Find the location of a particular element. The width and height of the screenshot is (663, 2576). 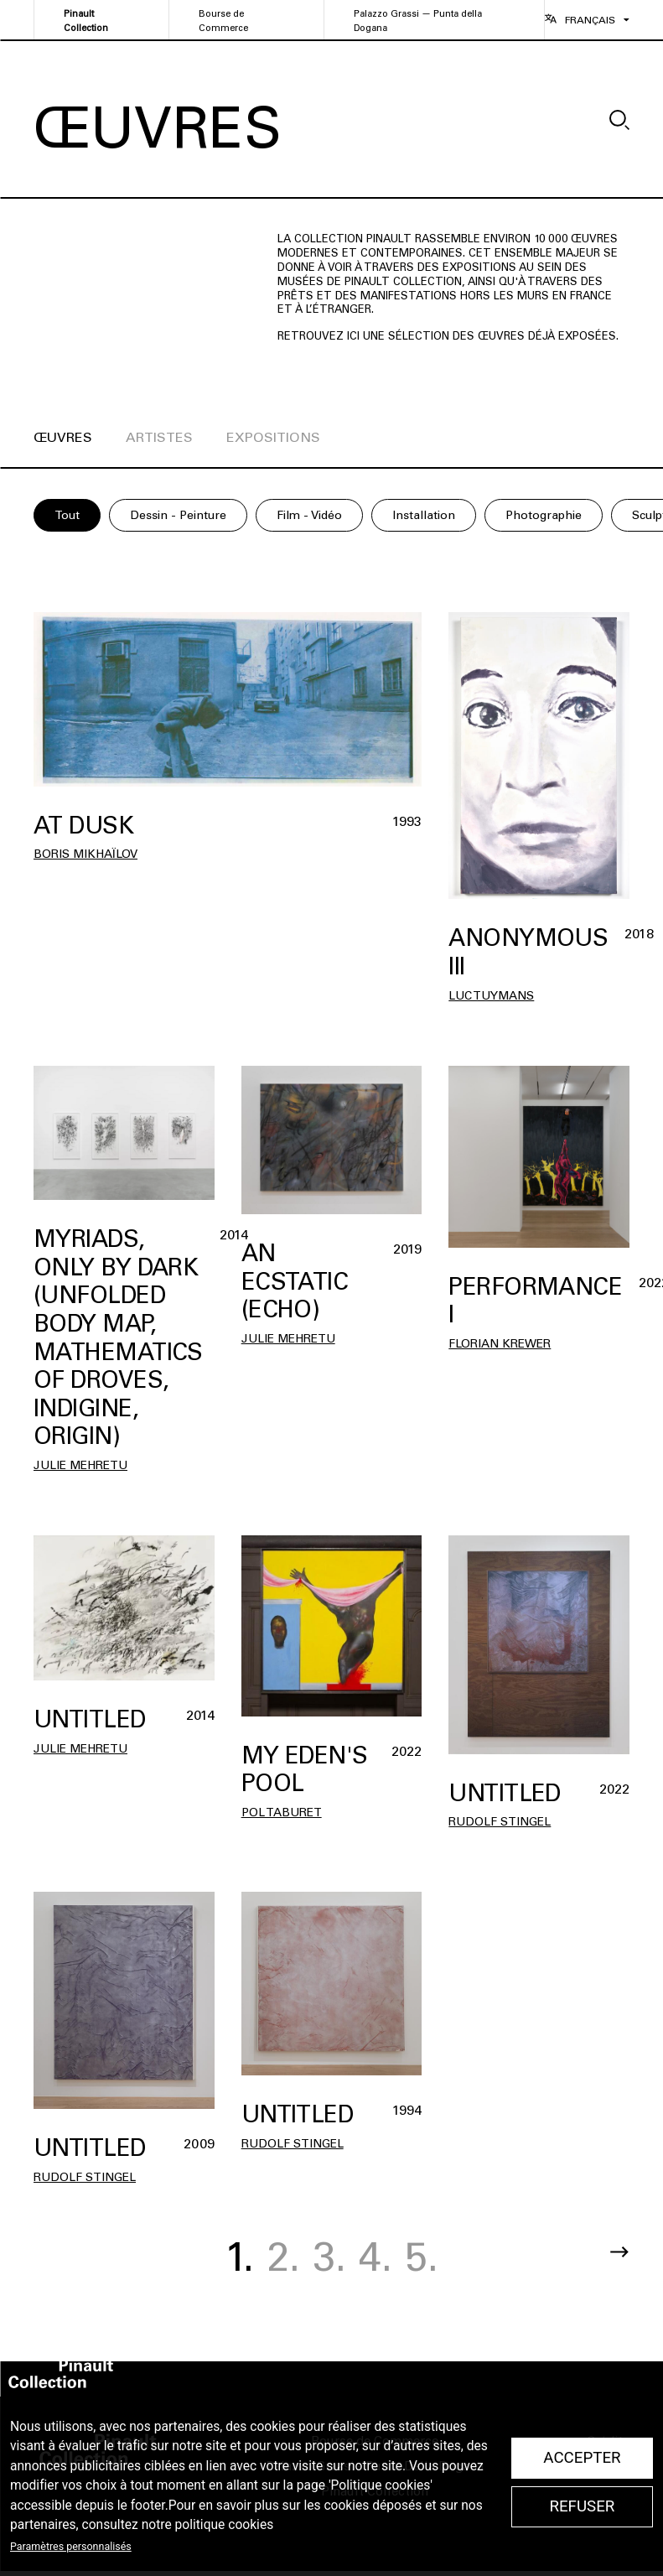

Dessin - Peinture is located at coordinates (178, 515).